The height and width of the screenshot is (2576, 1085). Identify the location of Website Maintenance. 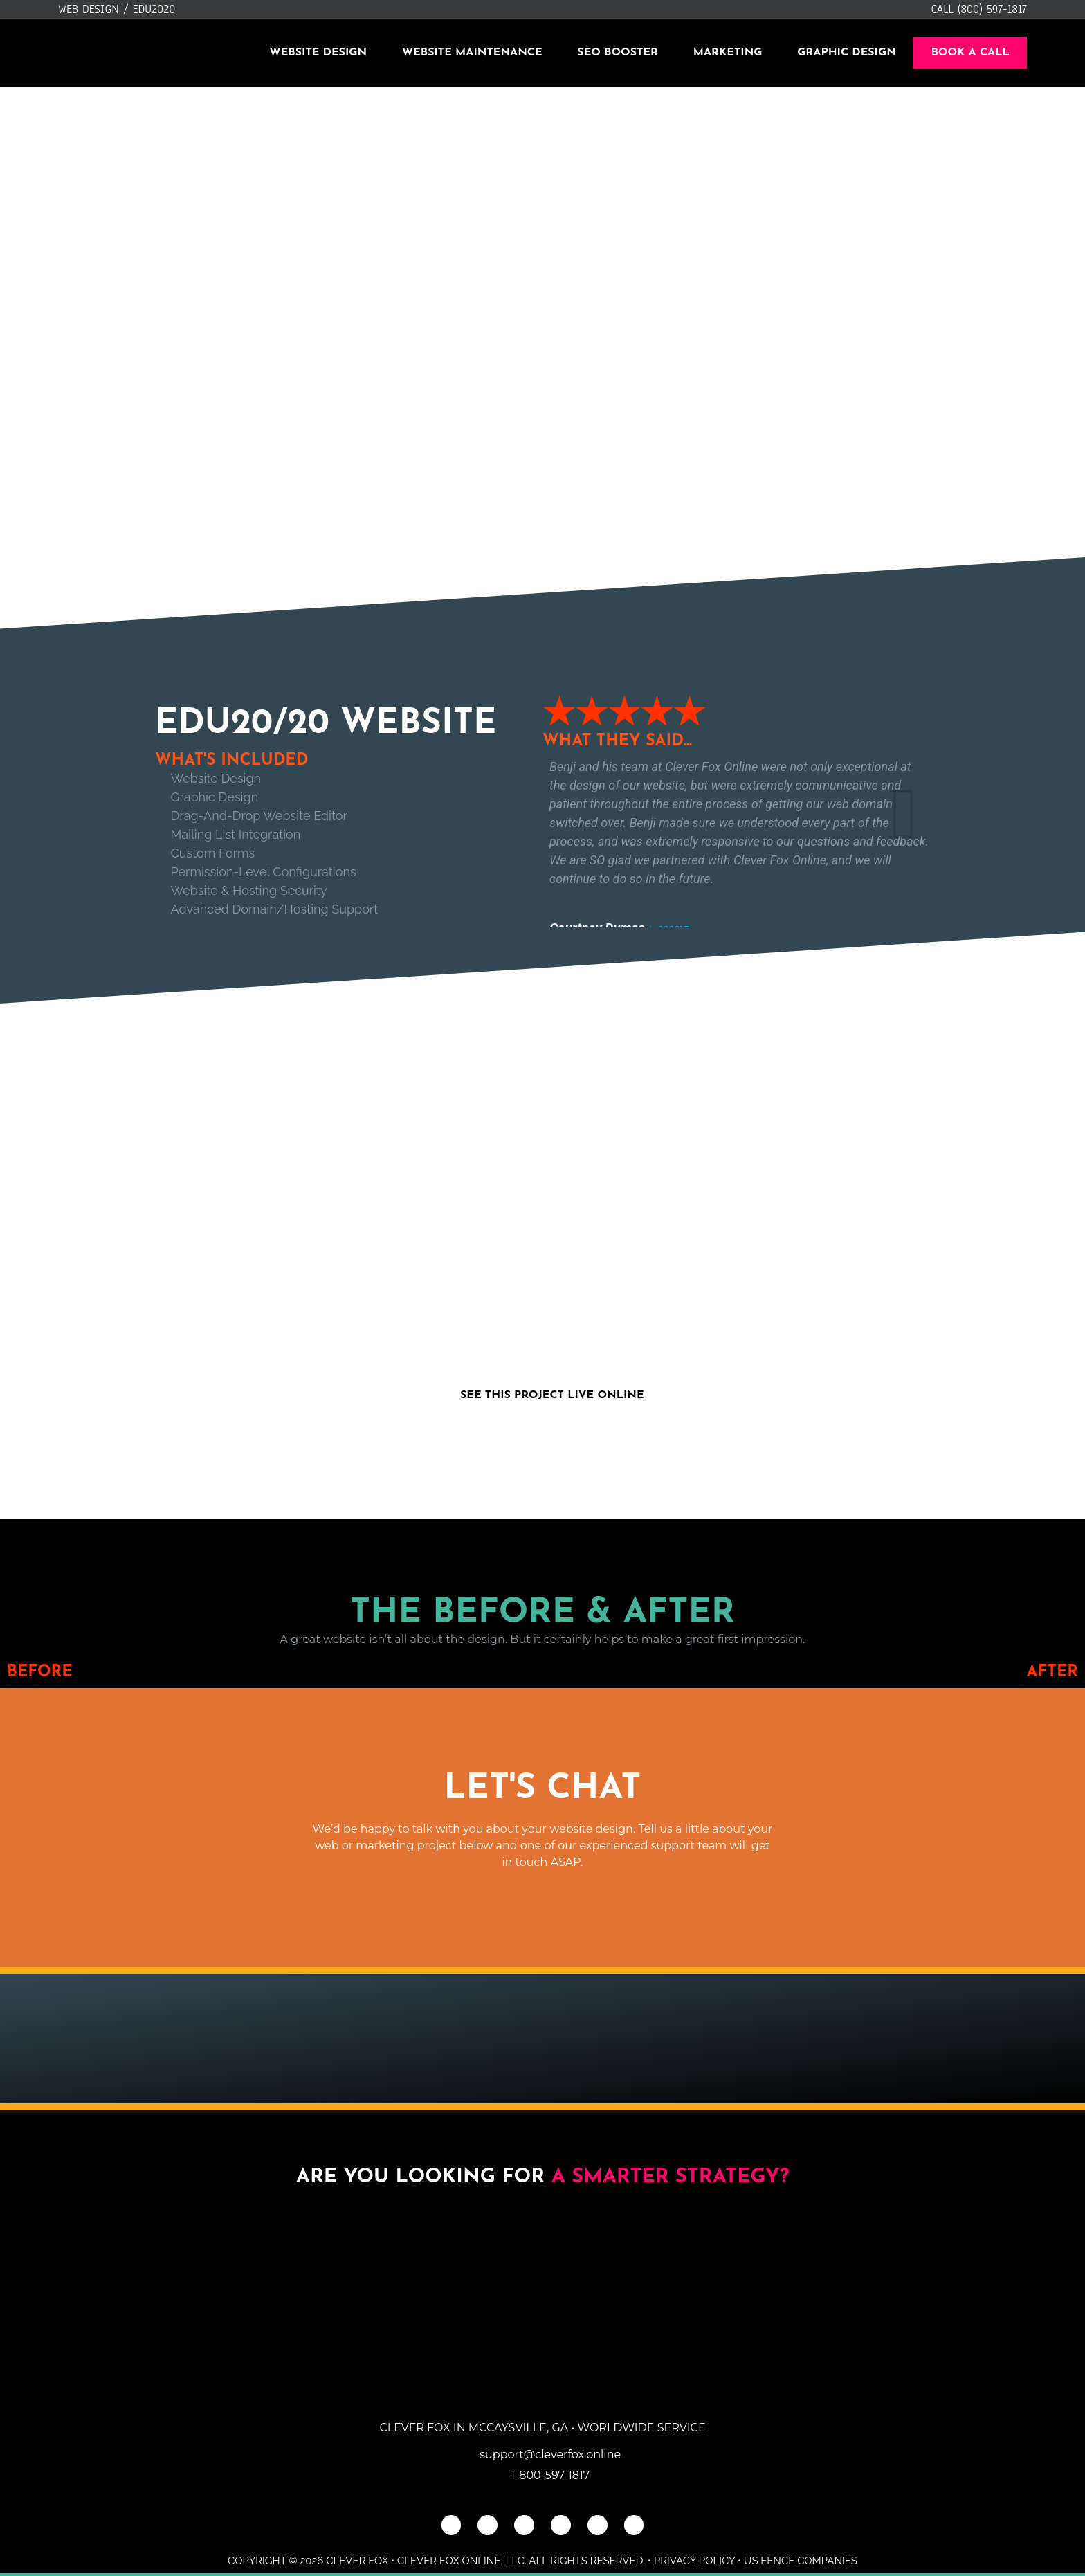
(472, 52).